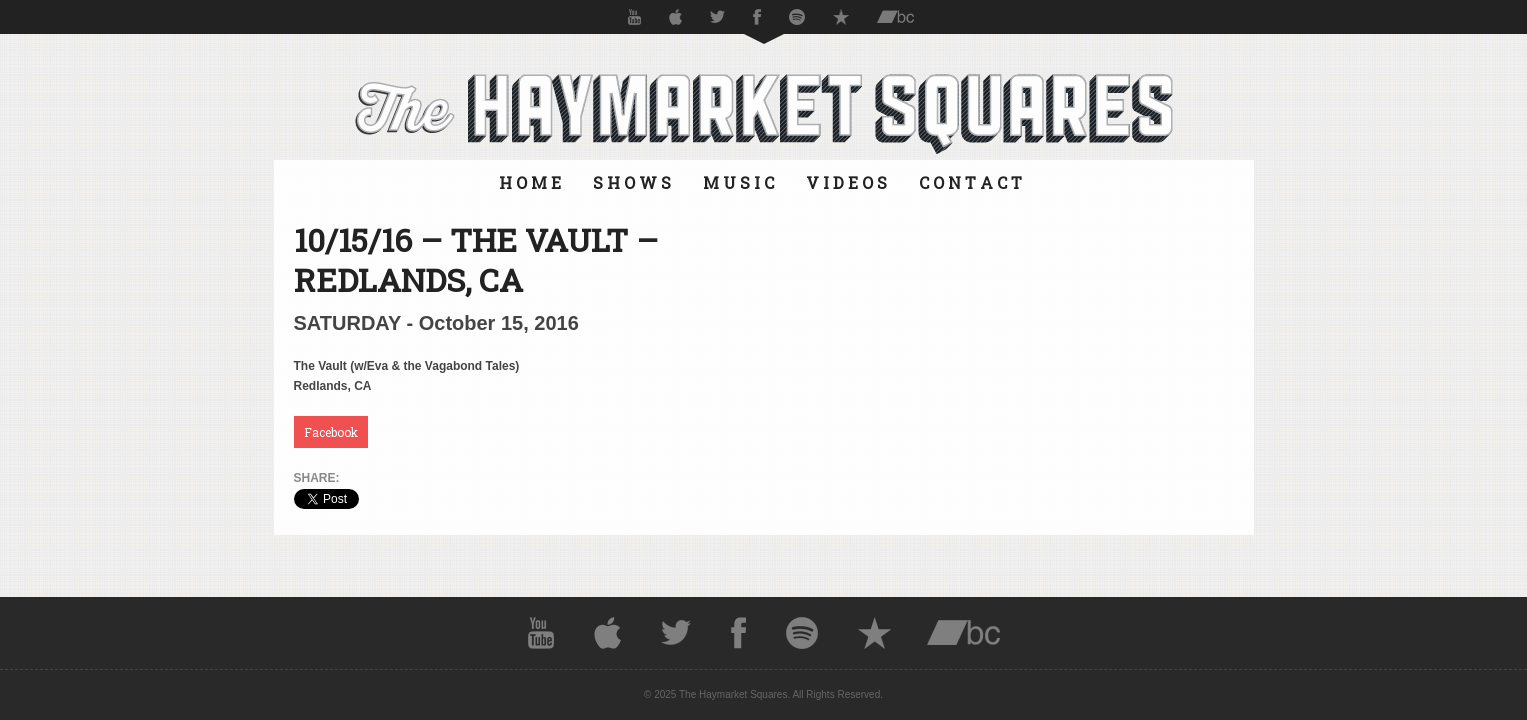 This screenshot has height=720, width=1527. Describe the element at coordinates (530, 182) in the screenshot. I see `H O M E` at that location.